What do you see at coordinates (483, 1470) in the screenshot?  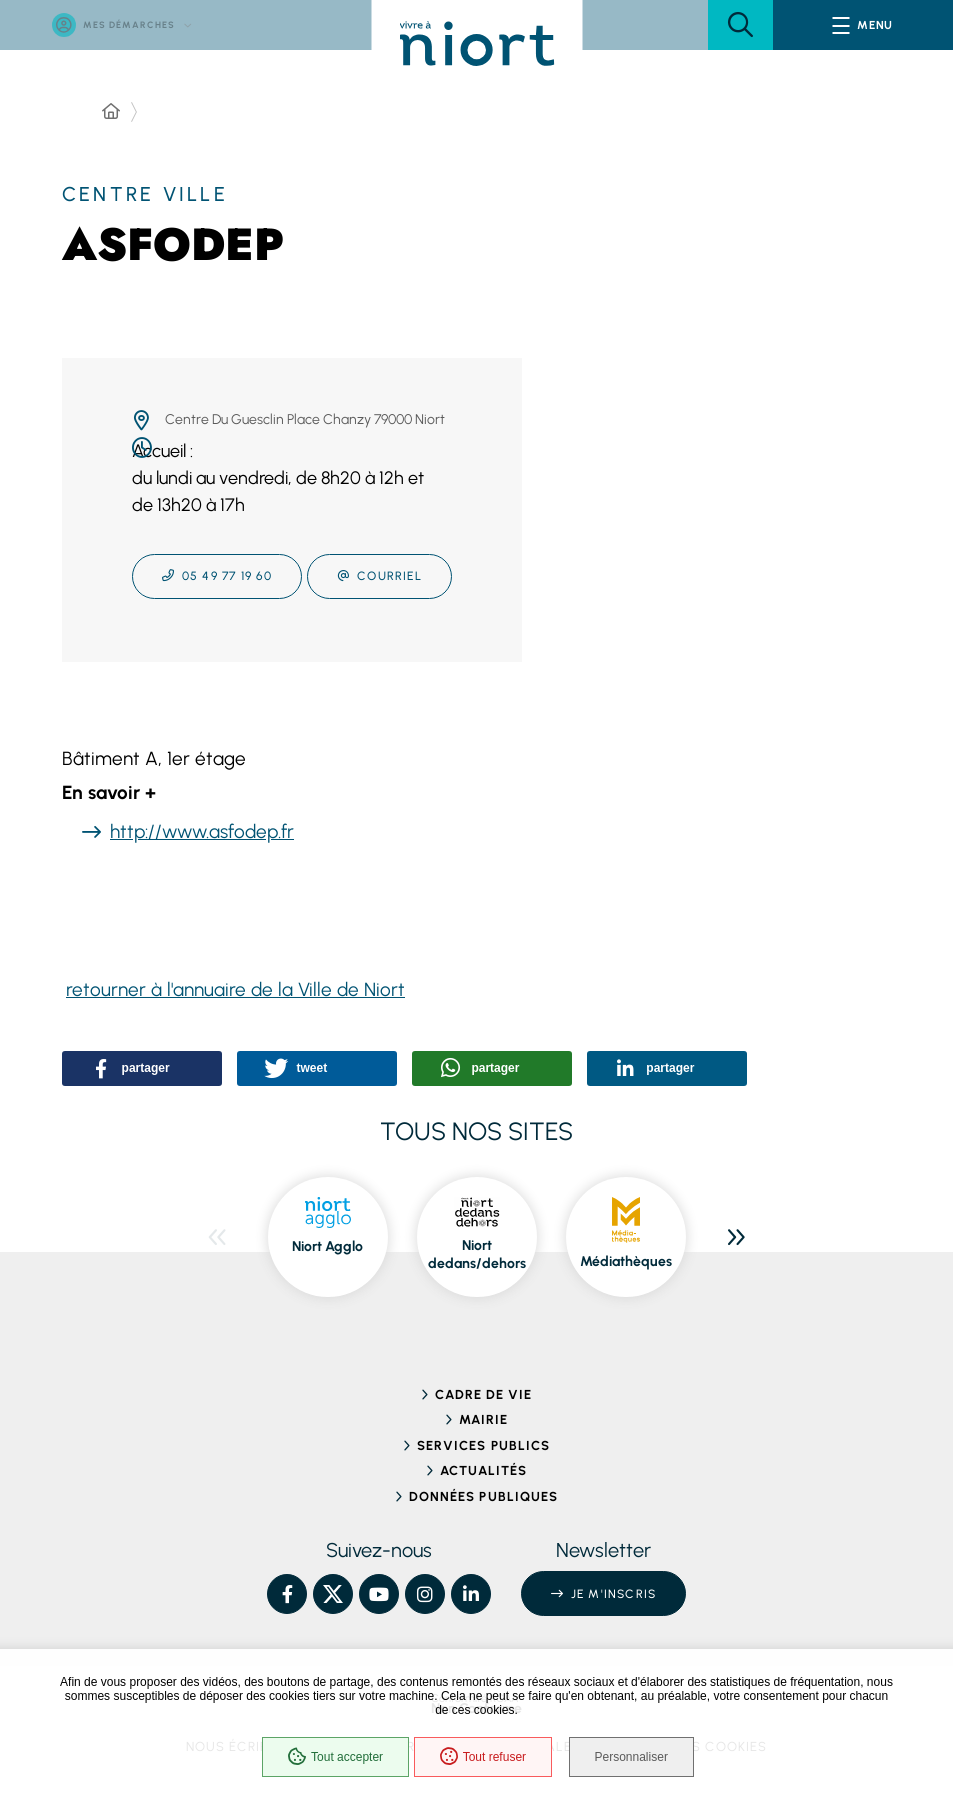 I see `Actualités` at bounding box center [483, 1470].